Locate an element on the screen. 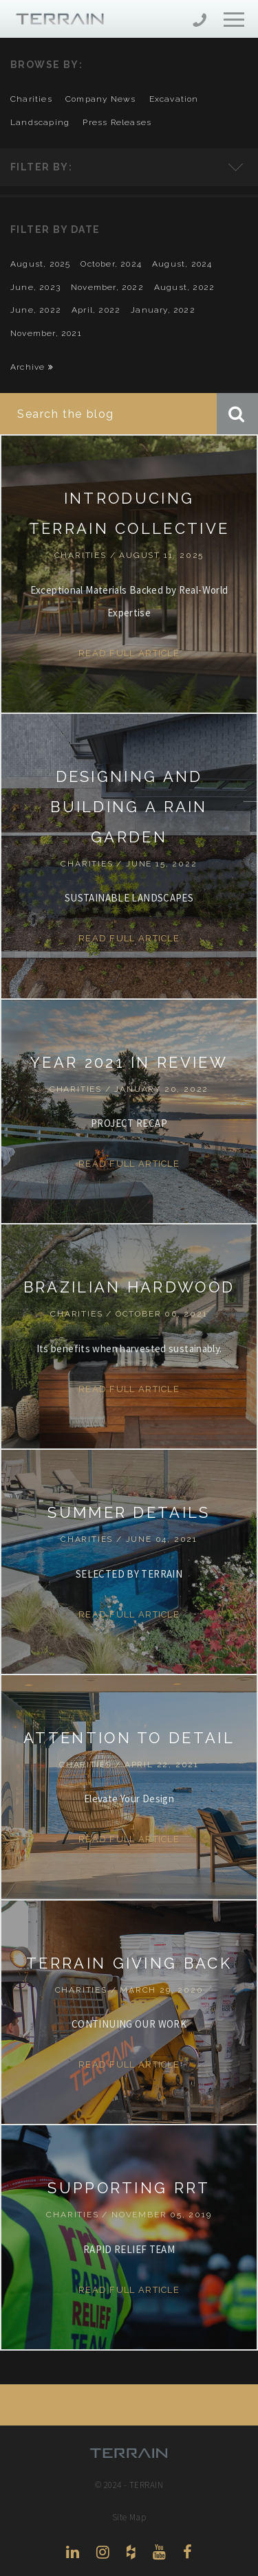 This screenshot has height=2576, width=258. October, 2024 is located at coordinates (111, 264).